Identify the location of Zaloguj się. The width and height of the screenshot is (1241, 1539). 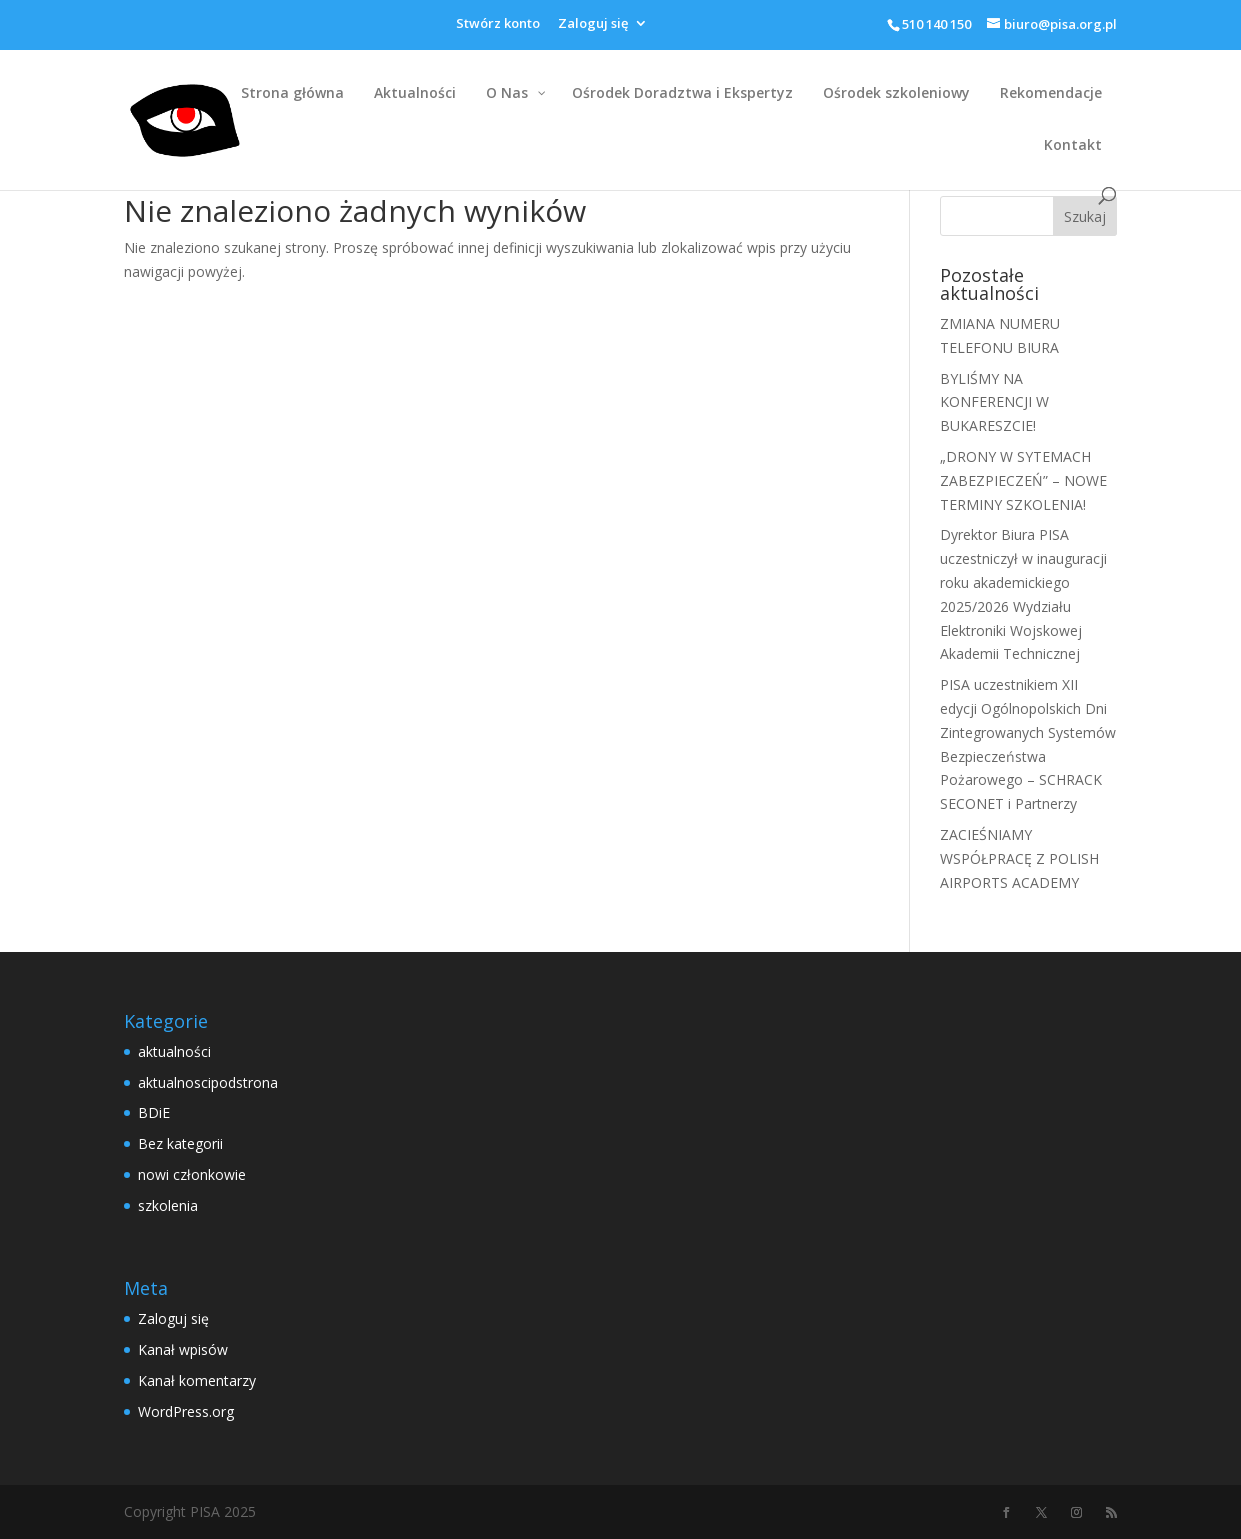
(593, 24).